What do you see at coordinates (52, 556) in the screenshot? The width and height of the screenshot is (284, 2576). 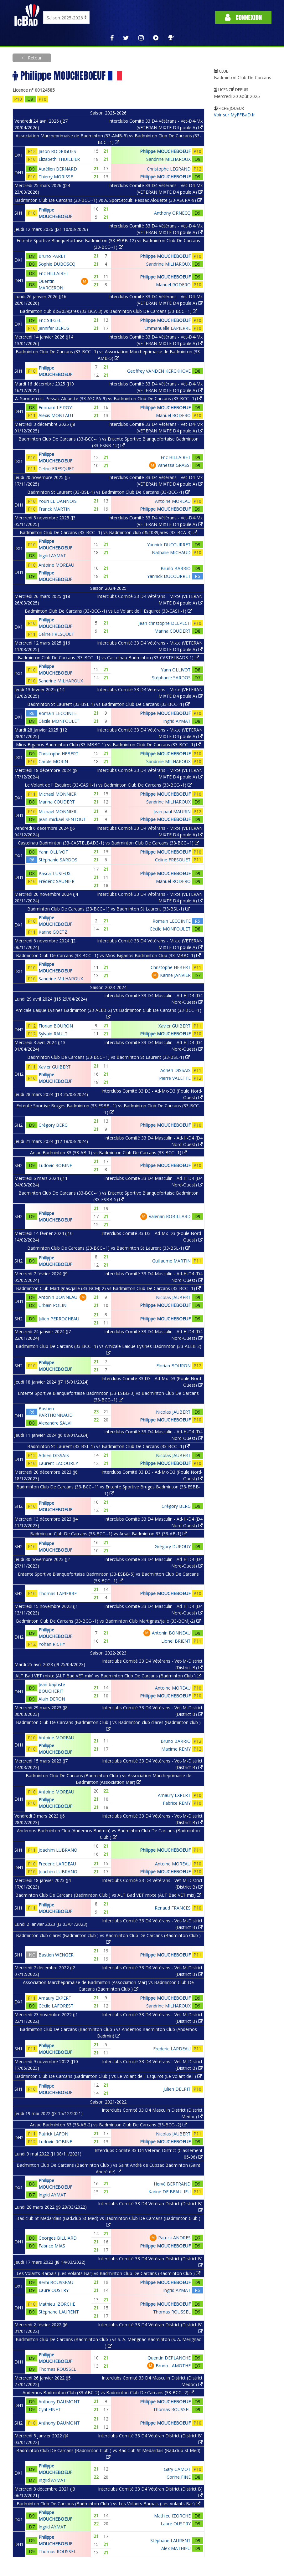 I see `Ingrid AYMAT` at bounding box center [52, 556].